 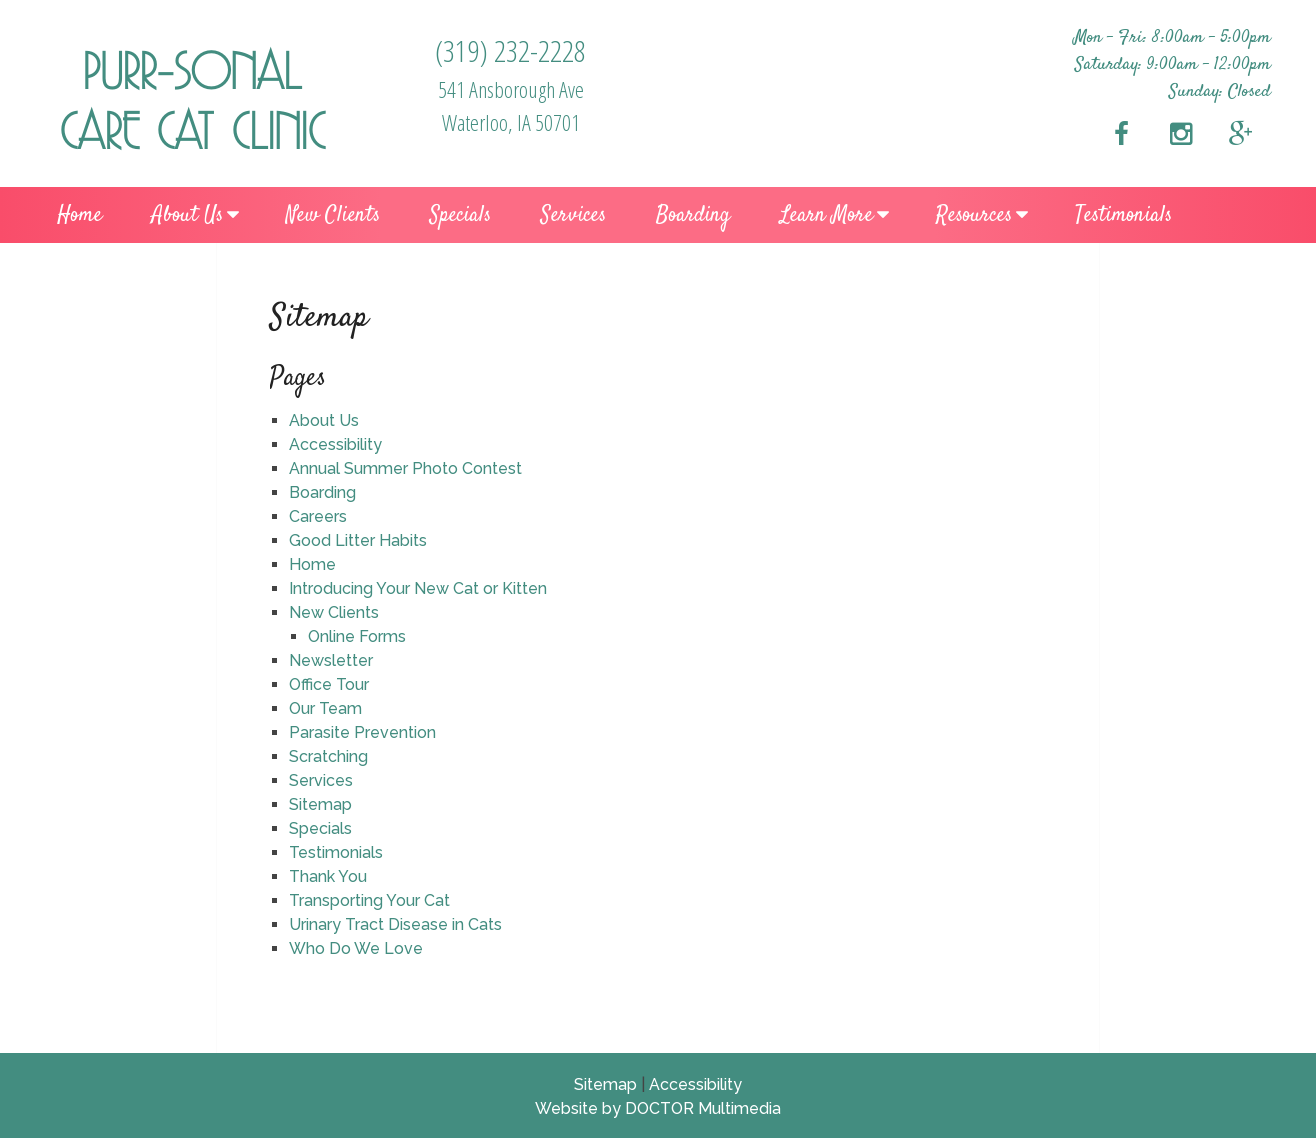 What do you see at coordinates (974, 215) in the screenshot?
I see `Resources` at bounding box center [974, 215].